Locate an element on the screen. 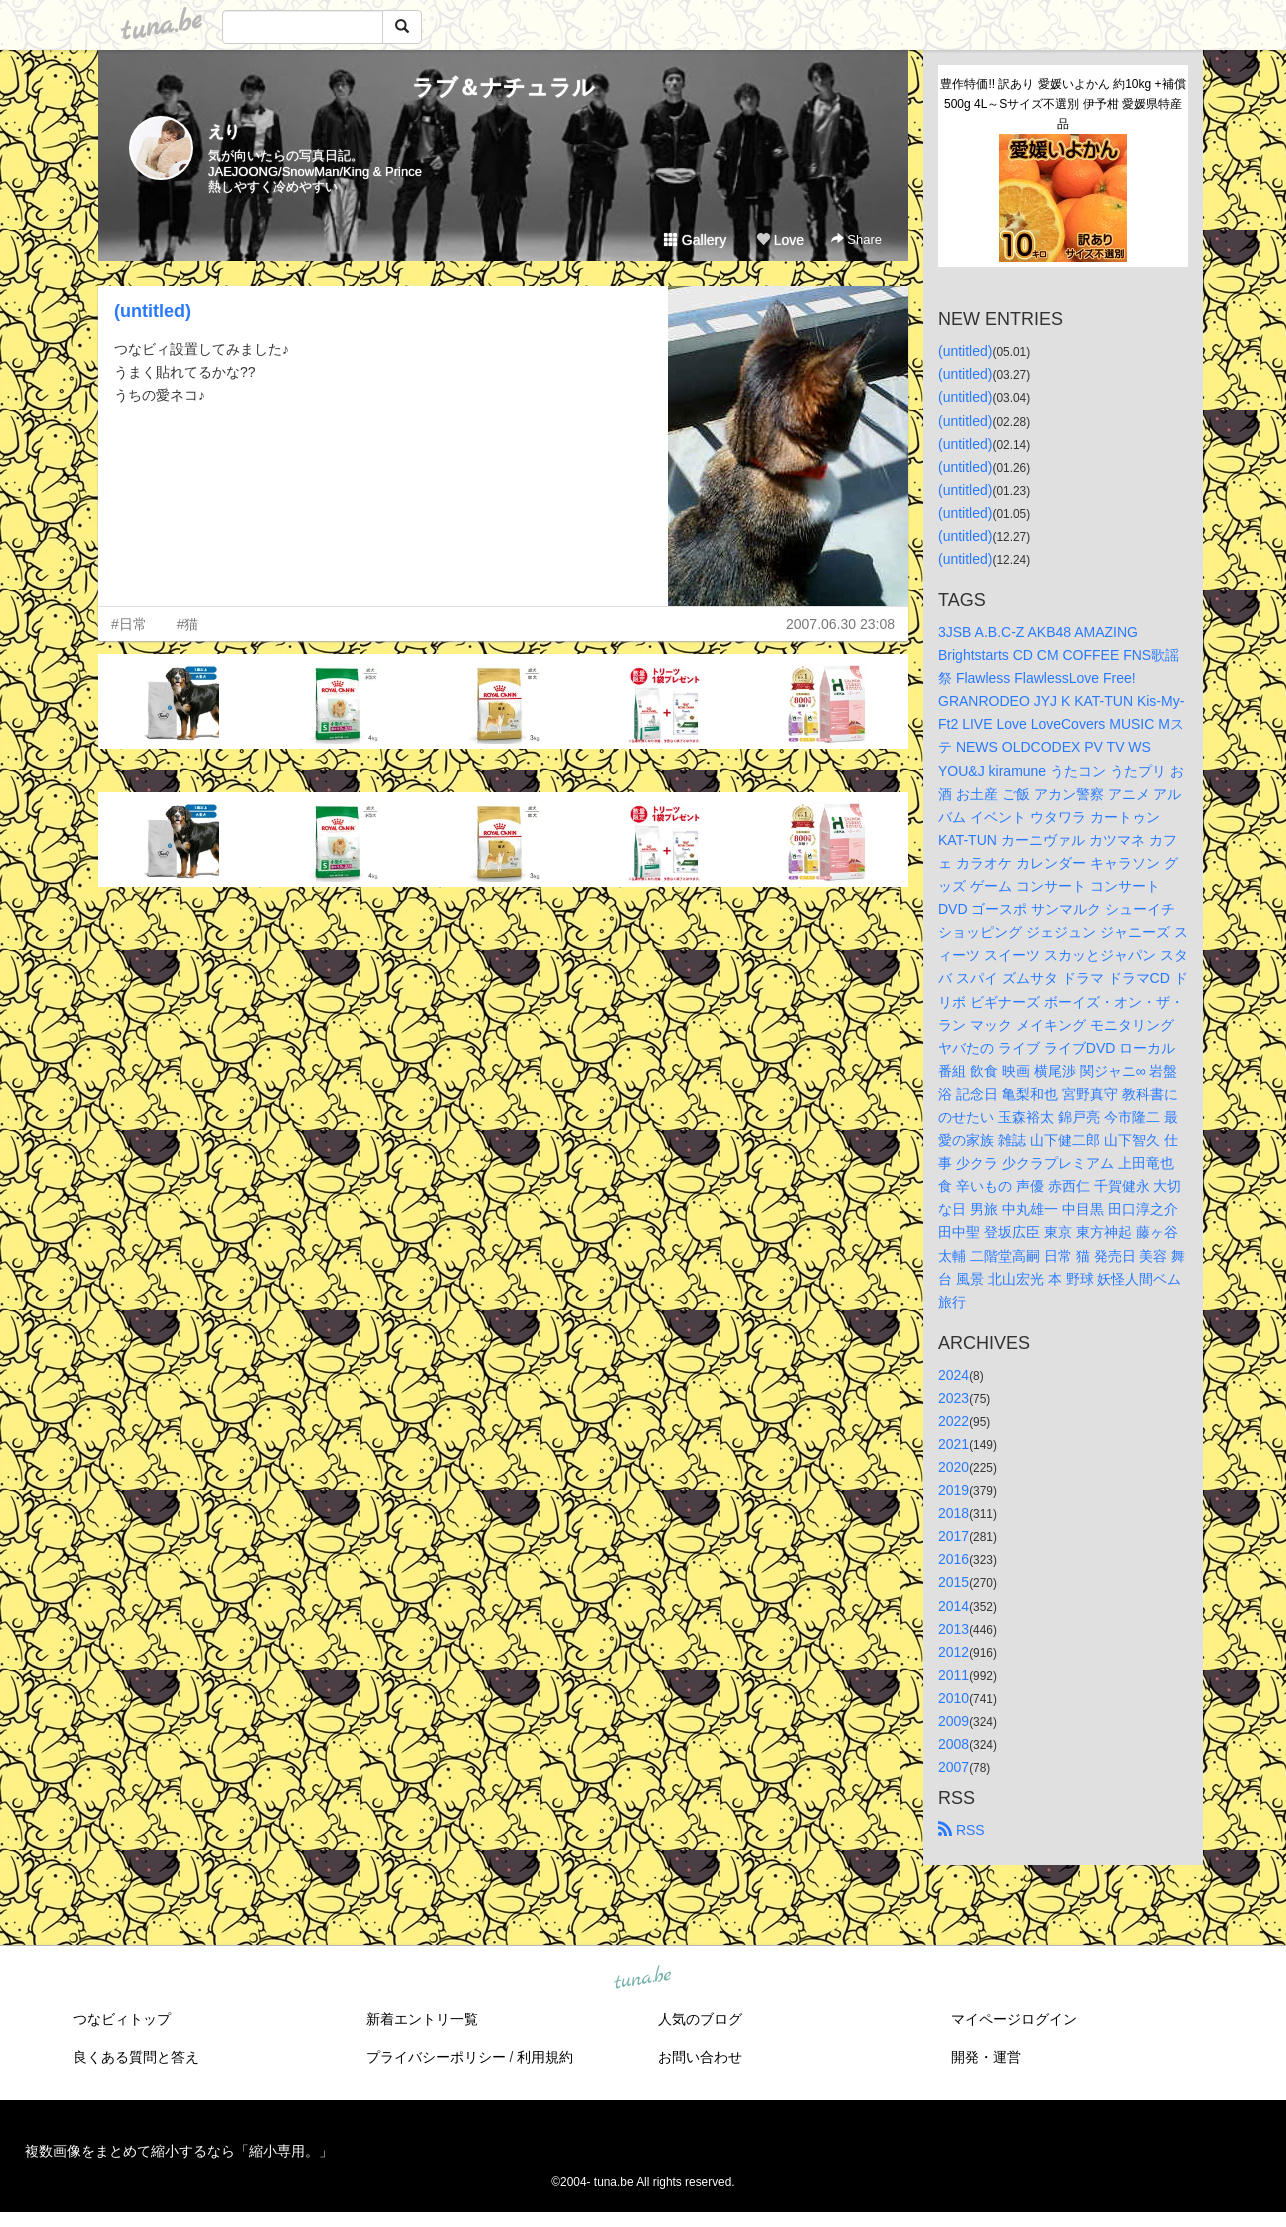 The width and height of the screenshot is (1286, 2227). お問い合わせ is located at coordinates (700, 2057).